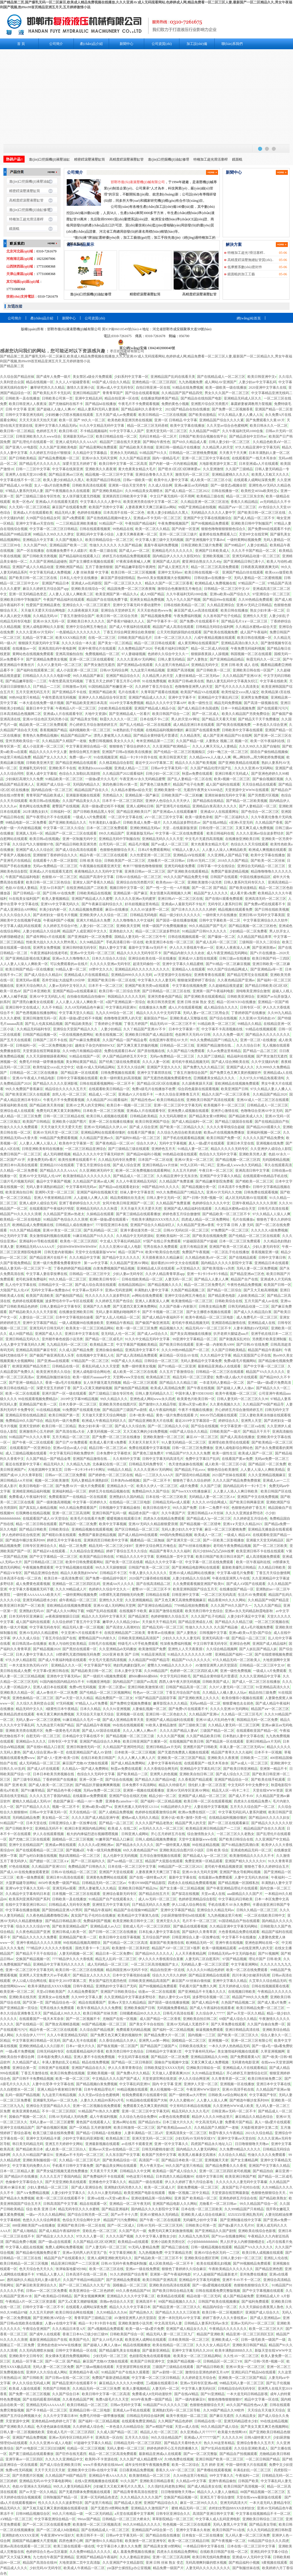  What do you see at coordinates (124, 1410) in the screenshot?
I see `国产精品国产三级国产av剧情` at bounding box center [124, 1410].